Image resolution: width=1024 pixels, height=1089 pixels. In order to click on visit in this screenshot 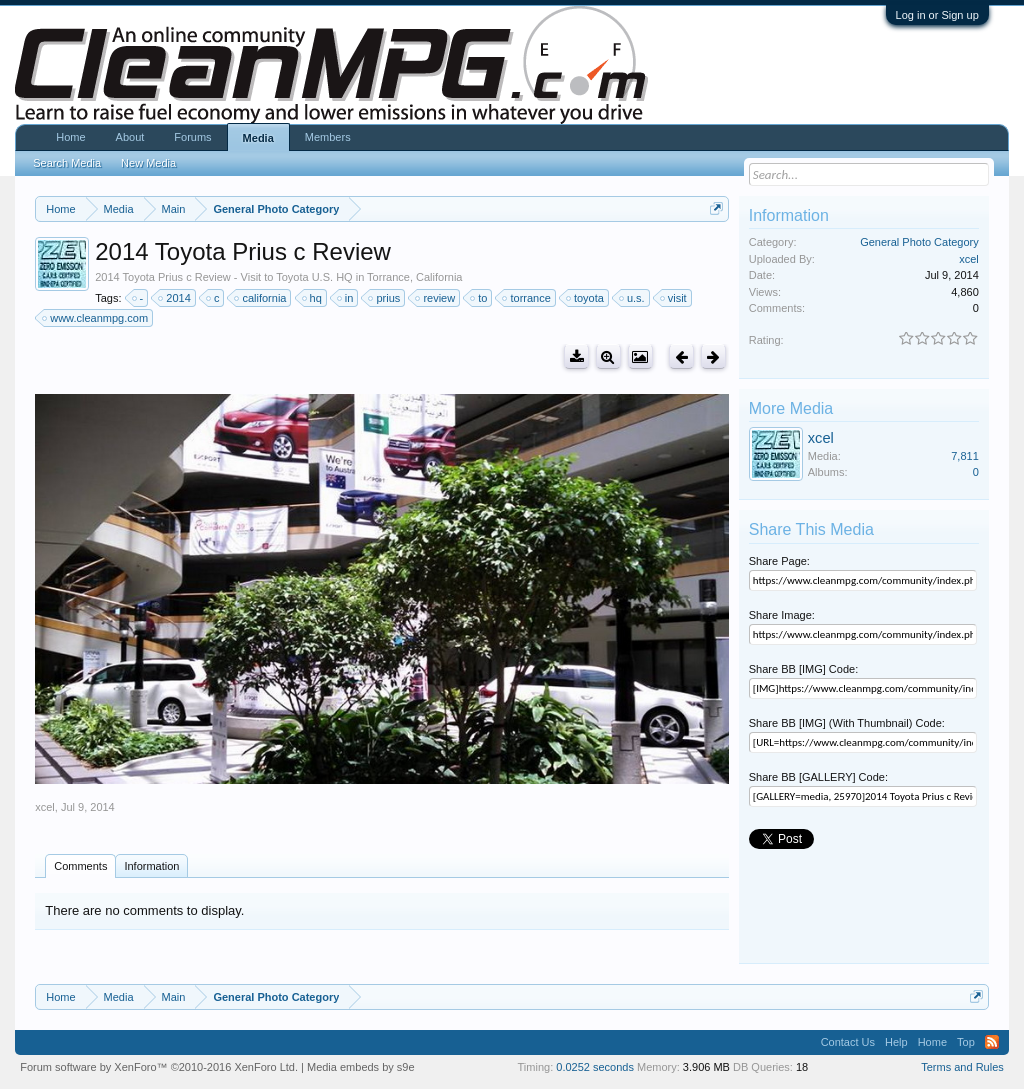, I will do `click(674, 298)`.